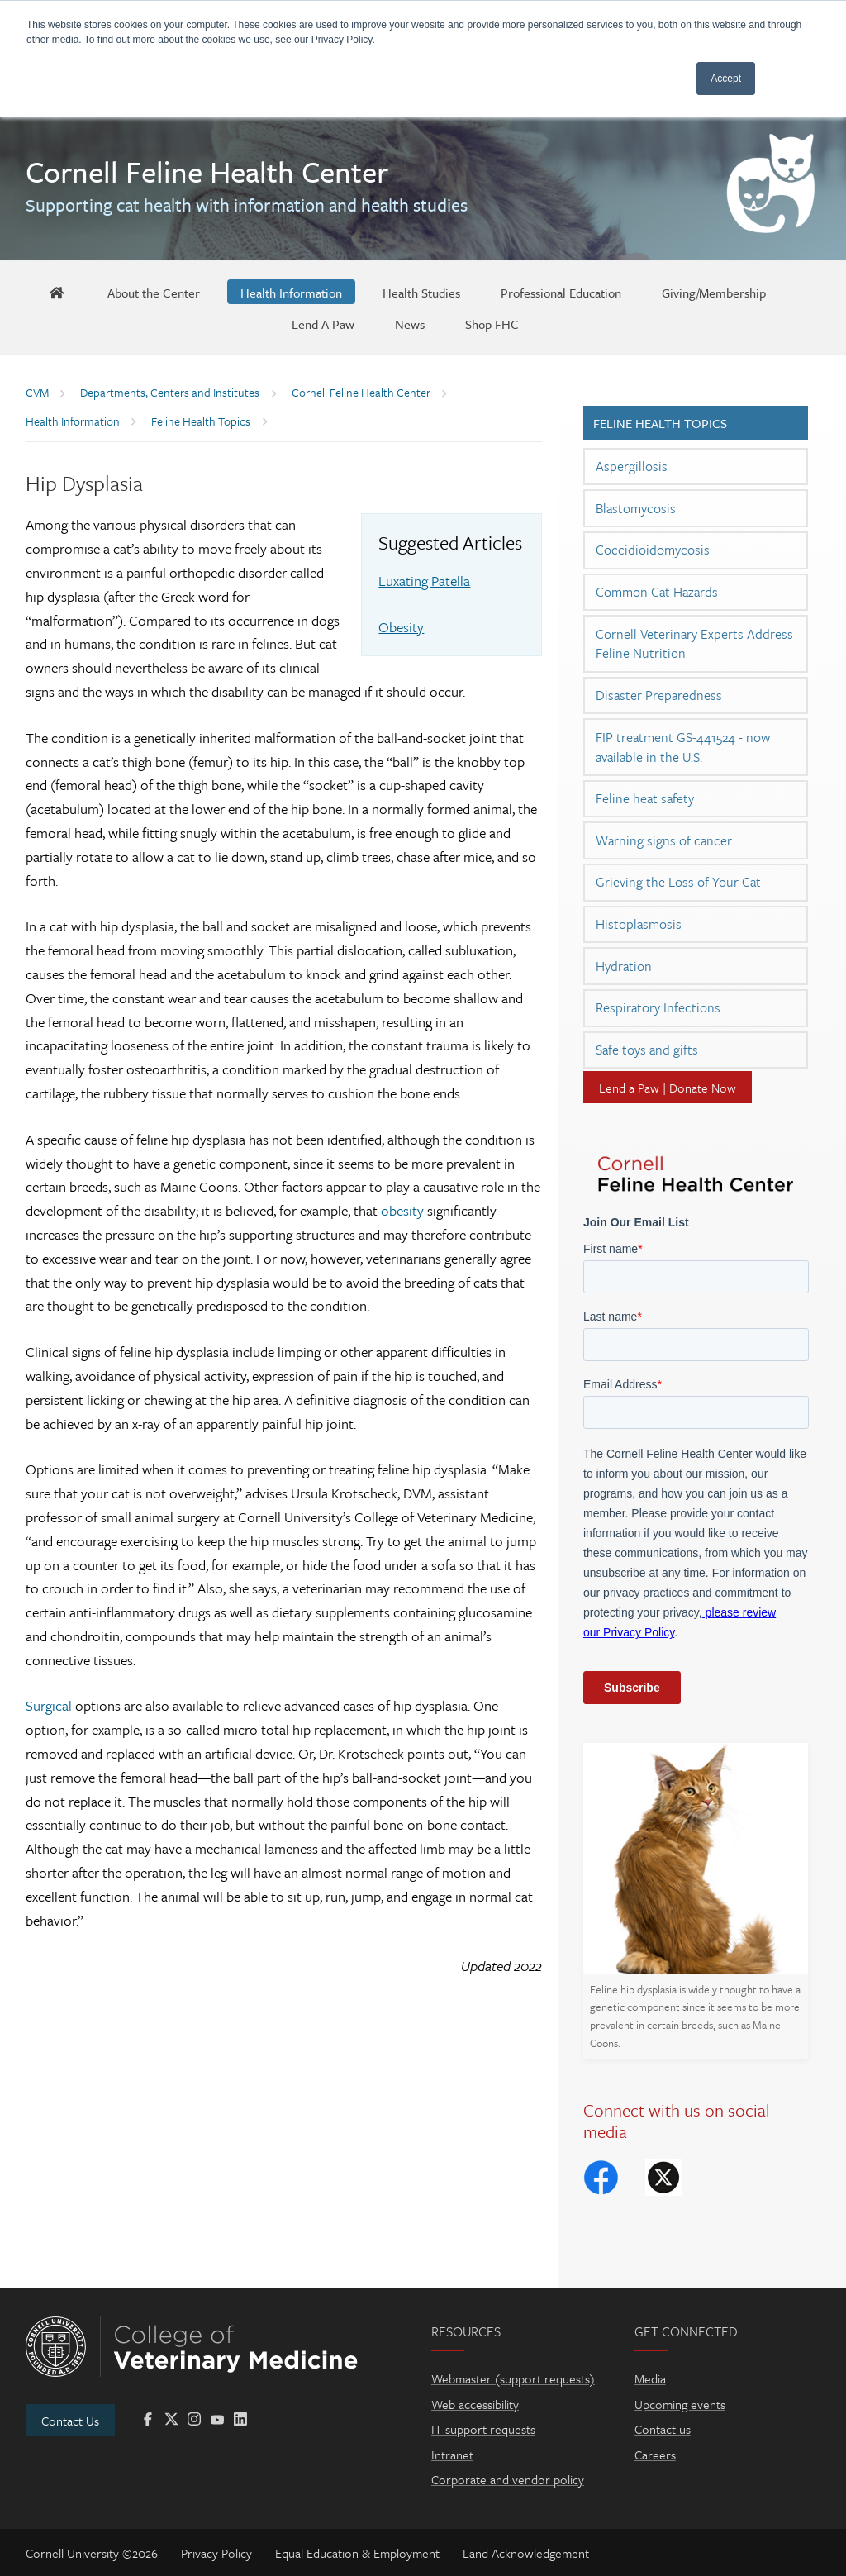 The width and height of the screenshot is (846, 2576). What do you see at coordinates (410, 323) in the screenshot?
I see `[News]` at bounding box center [410, 323].